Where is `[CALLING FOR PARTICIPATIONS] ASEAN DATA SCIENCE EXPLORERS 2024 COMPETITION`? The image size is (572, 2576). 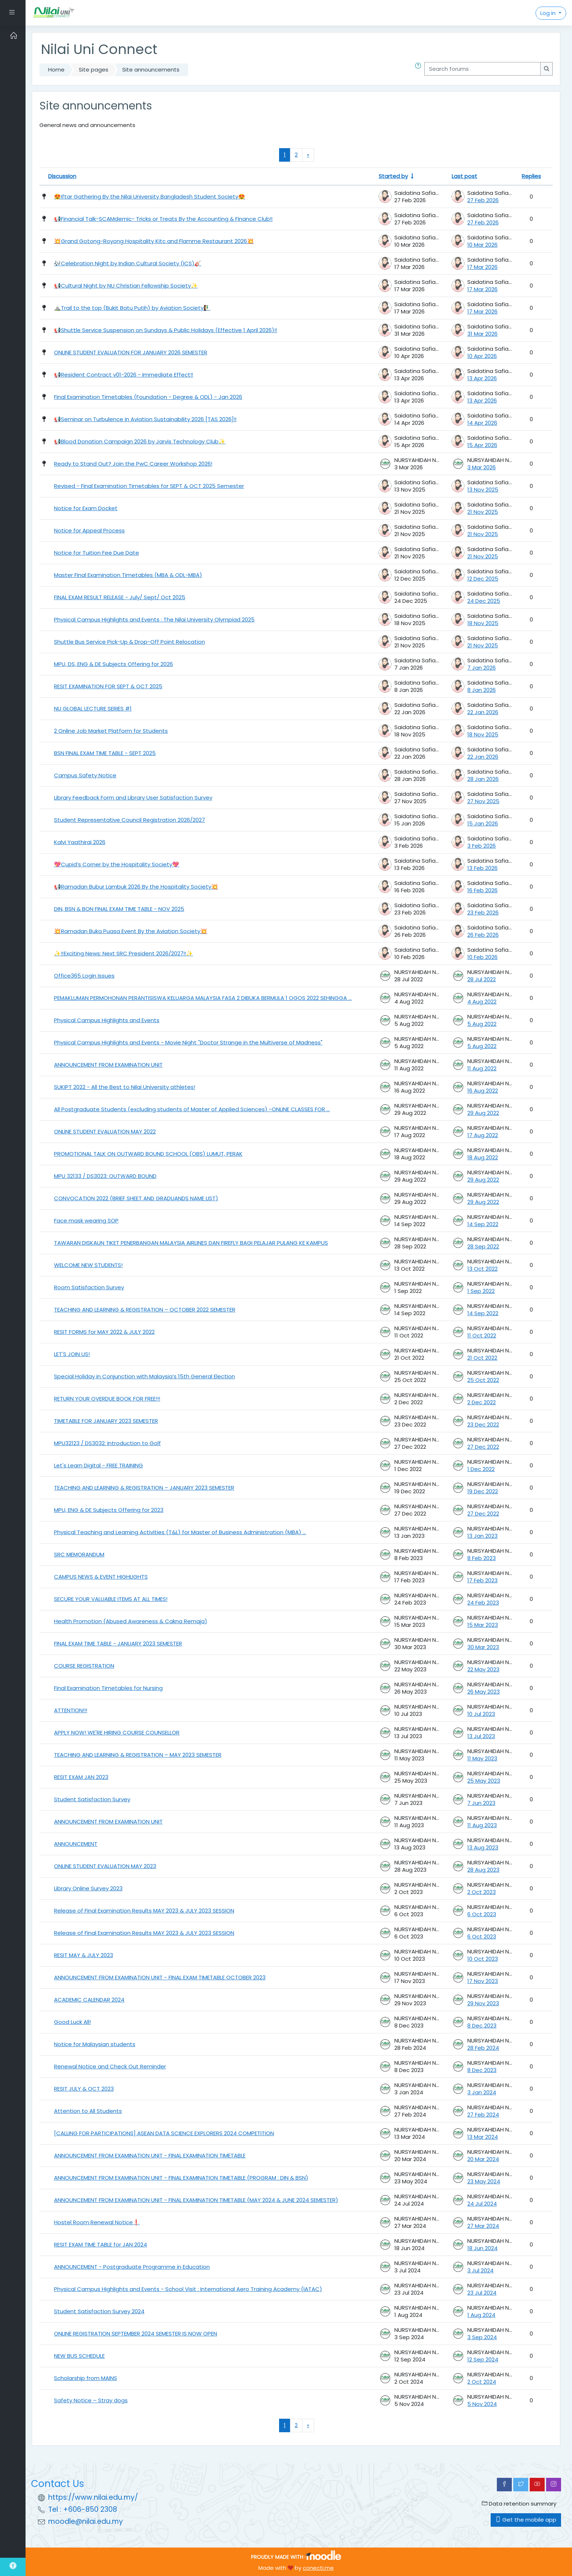
[CALLING FOR PARTICIPATIONS] ASEAN DATA SCIENCE EXPLORERS 2024 COMPETITION is located at coordinates (164, 2133).